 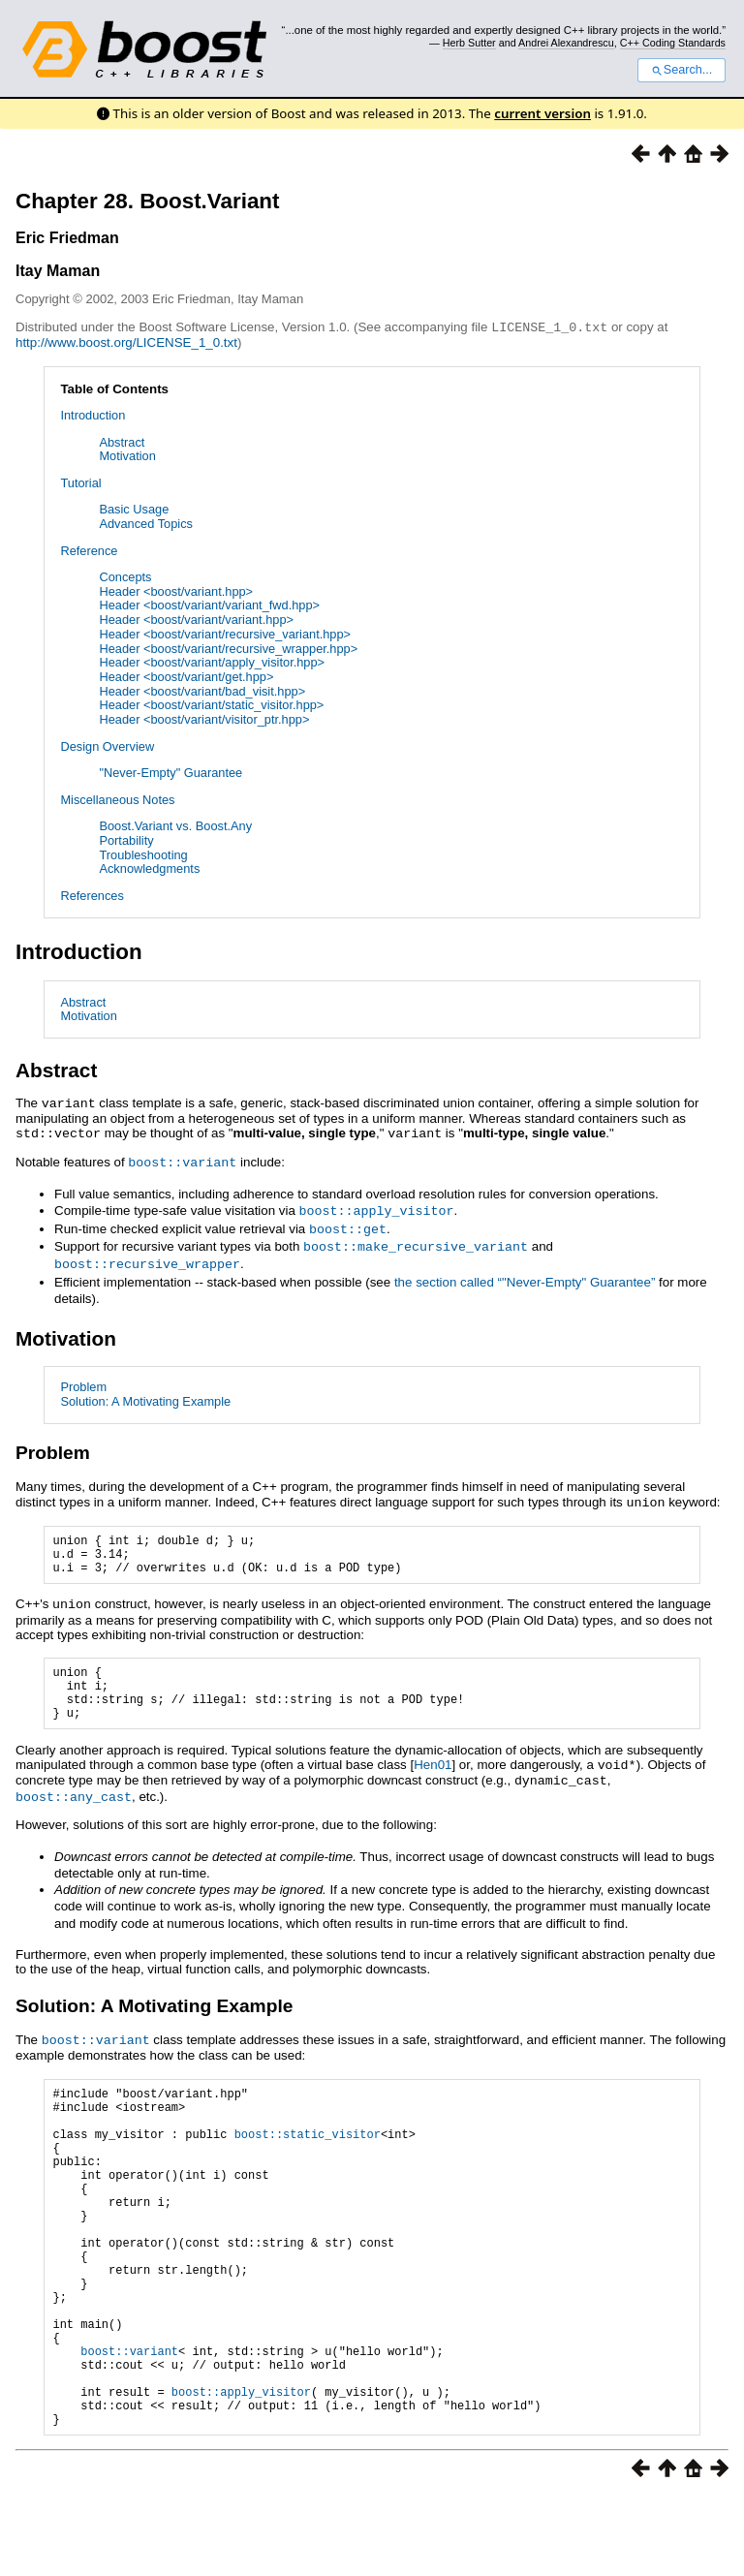 I want to click on Search..., so click(x=681, y=70).